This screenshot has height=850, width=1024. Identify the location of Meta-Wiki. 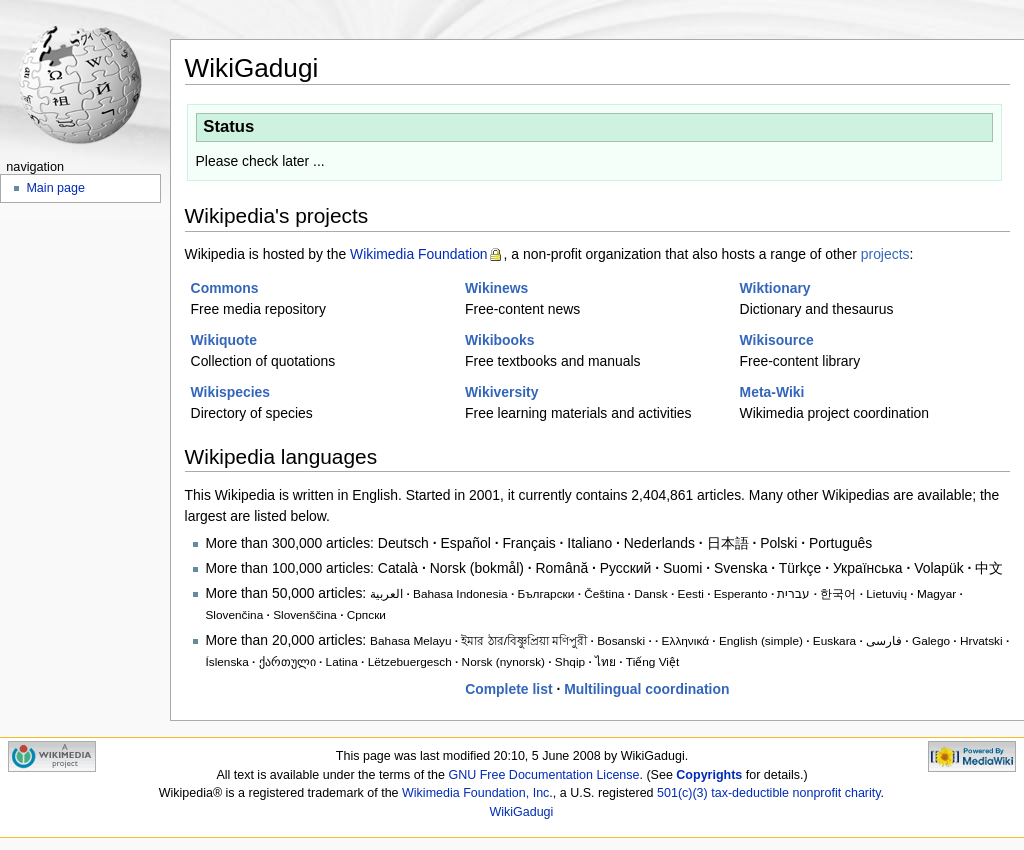
(772, 392).